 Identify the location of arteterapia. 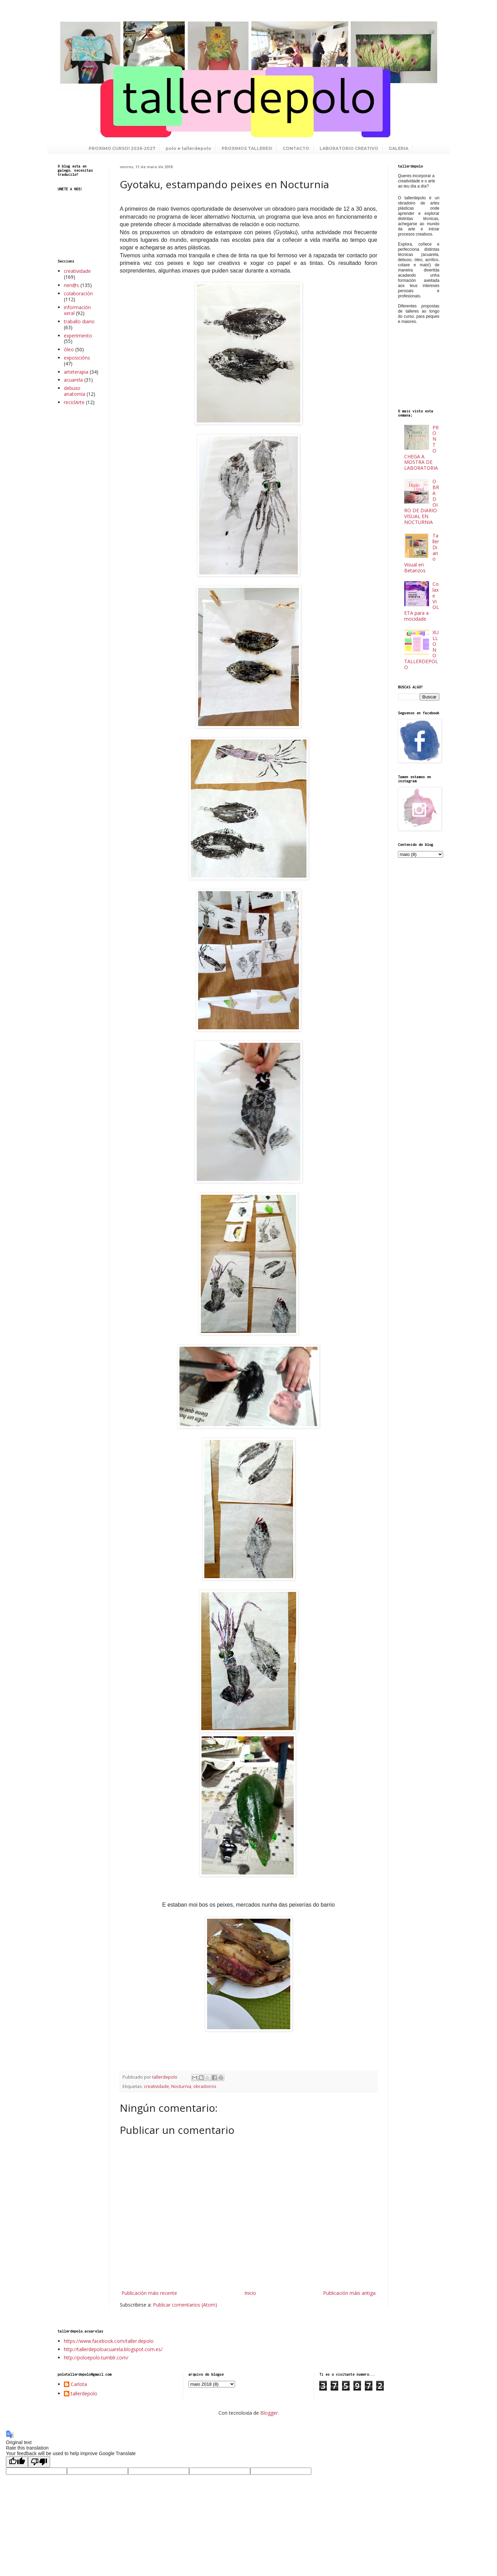
(76, 372).